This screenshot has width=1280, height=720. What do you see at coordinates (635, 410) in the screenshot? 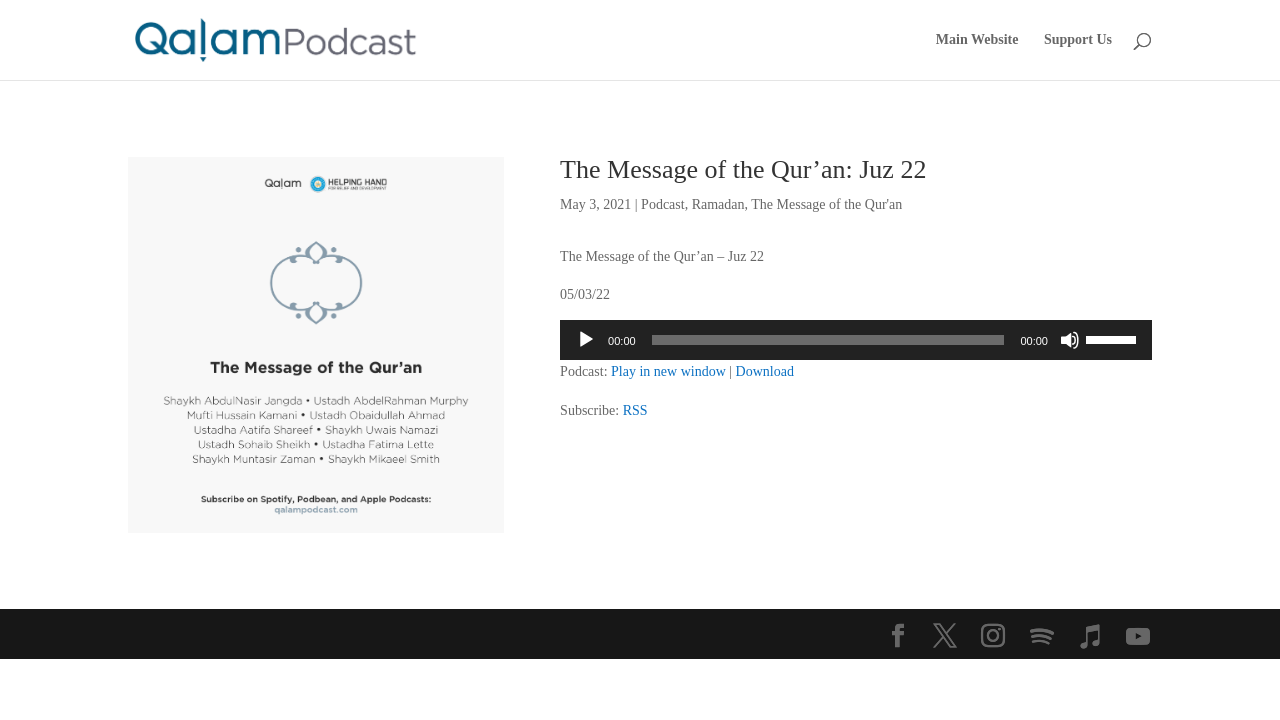
I see `RSS` at bounding box center [635, 410].